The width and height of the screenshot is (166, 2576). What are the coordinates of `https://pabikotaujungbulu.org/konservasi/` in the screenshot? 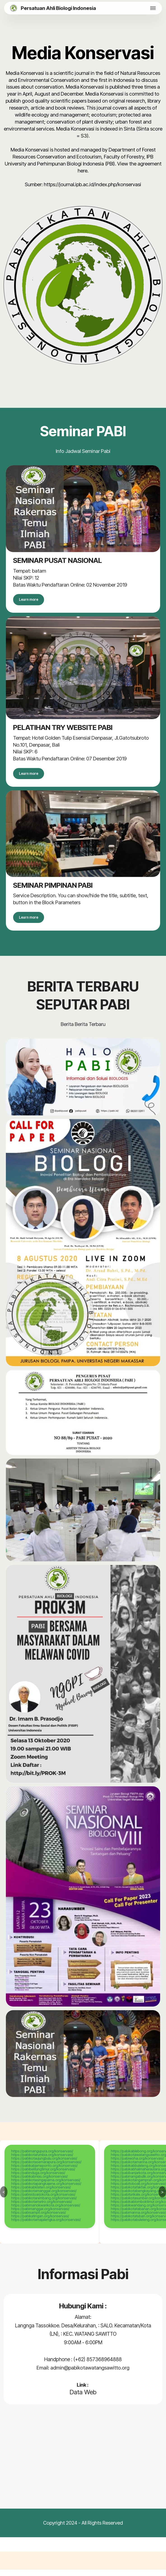 It's located at (44, 2165).